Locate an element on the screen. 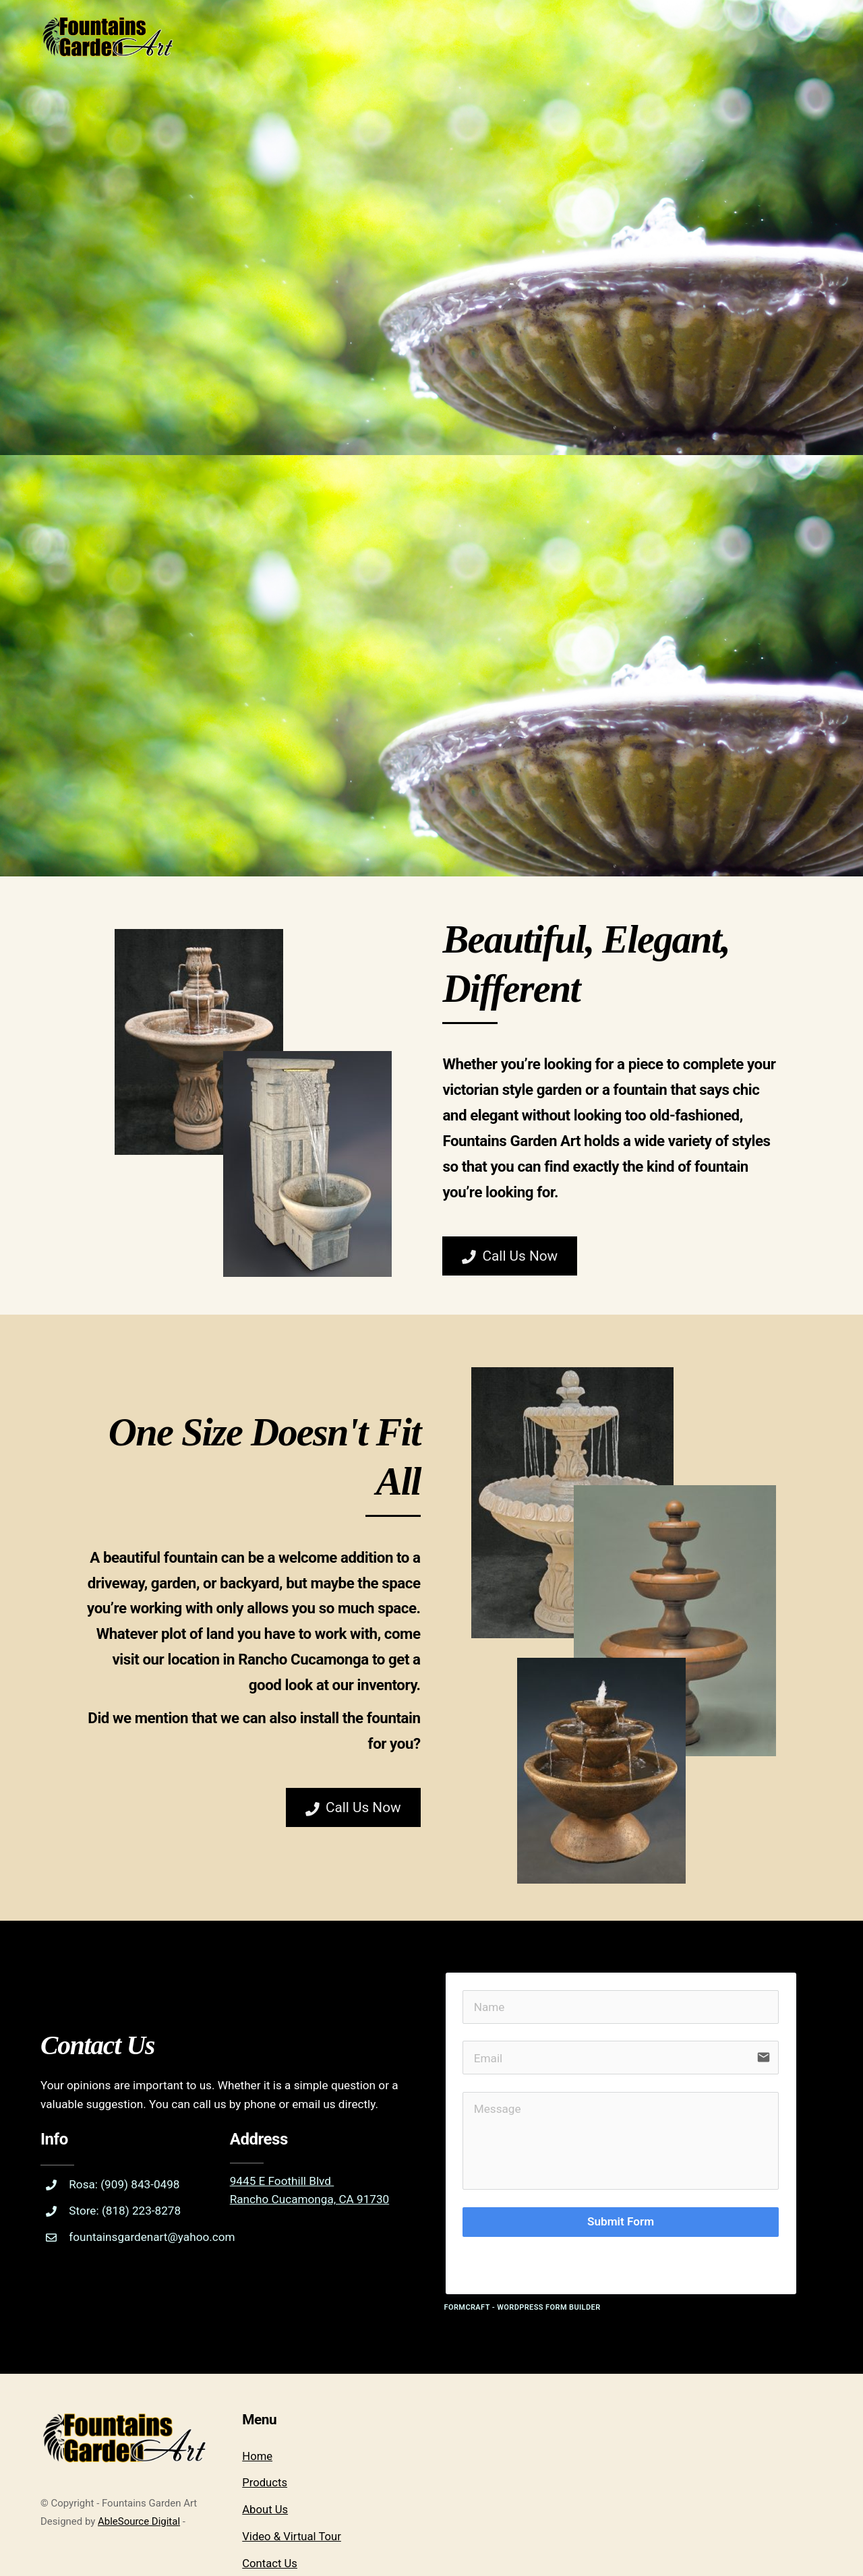 This screenshot has height=2576, width=863. FormCraft - WordPress form builder is located at coordinates (522, 2231).